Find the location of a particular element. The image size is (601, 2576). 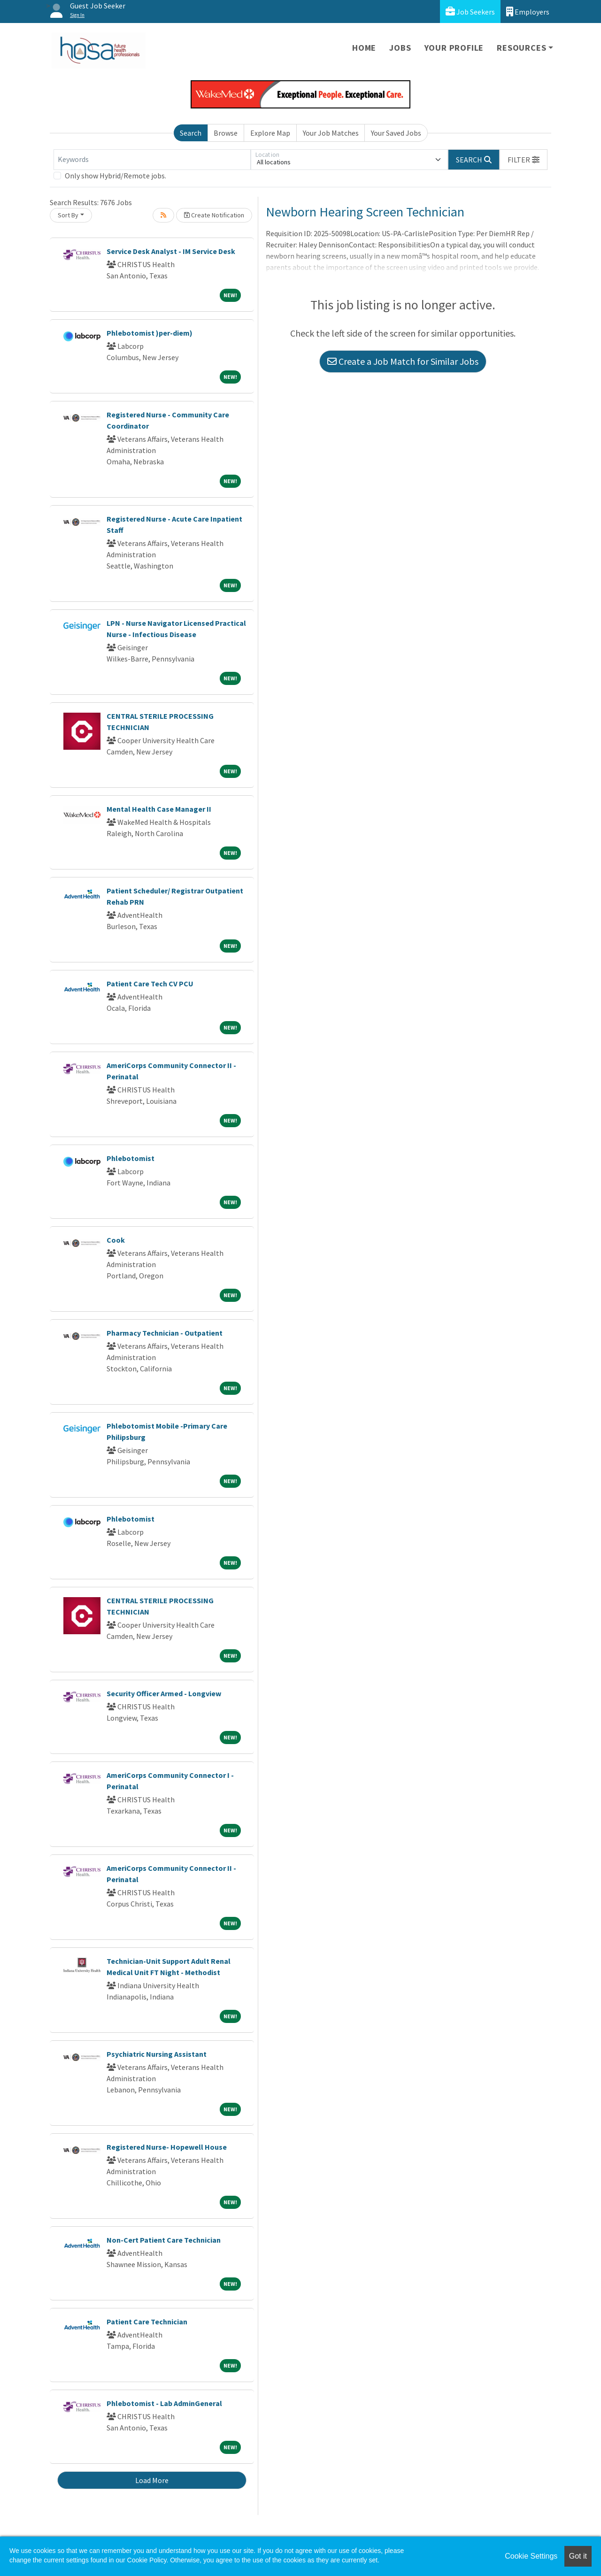

Job Seekers is located at coordinates (470, 11).